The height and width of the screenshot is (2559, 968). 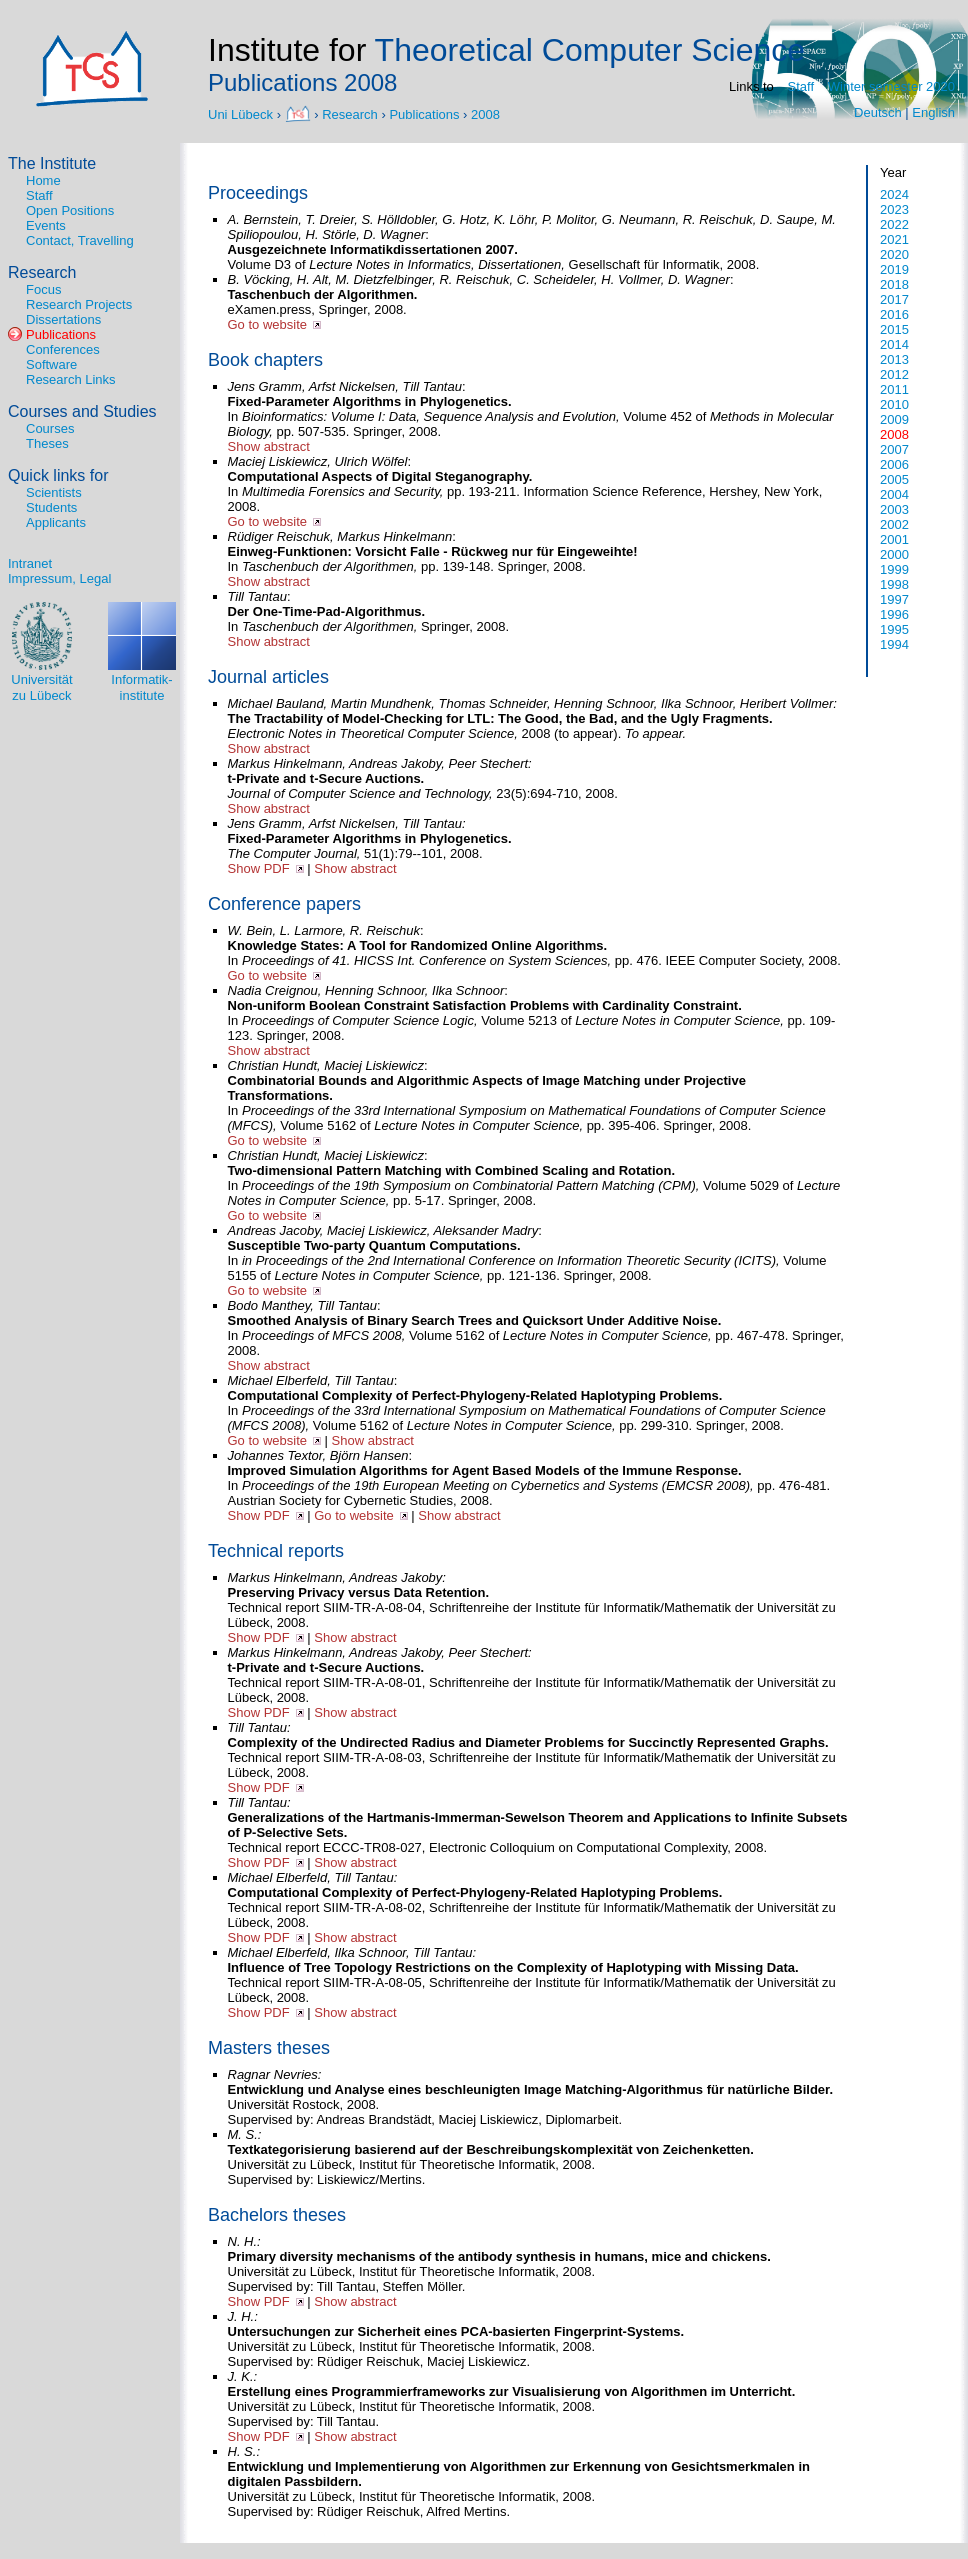 What do you see at coordinates (894, 629) in the screenshot?
I see `1995` at bounding box center [894, 629].